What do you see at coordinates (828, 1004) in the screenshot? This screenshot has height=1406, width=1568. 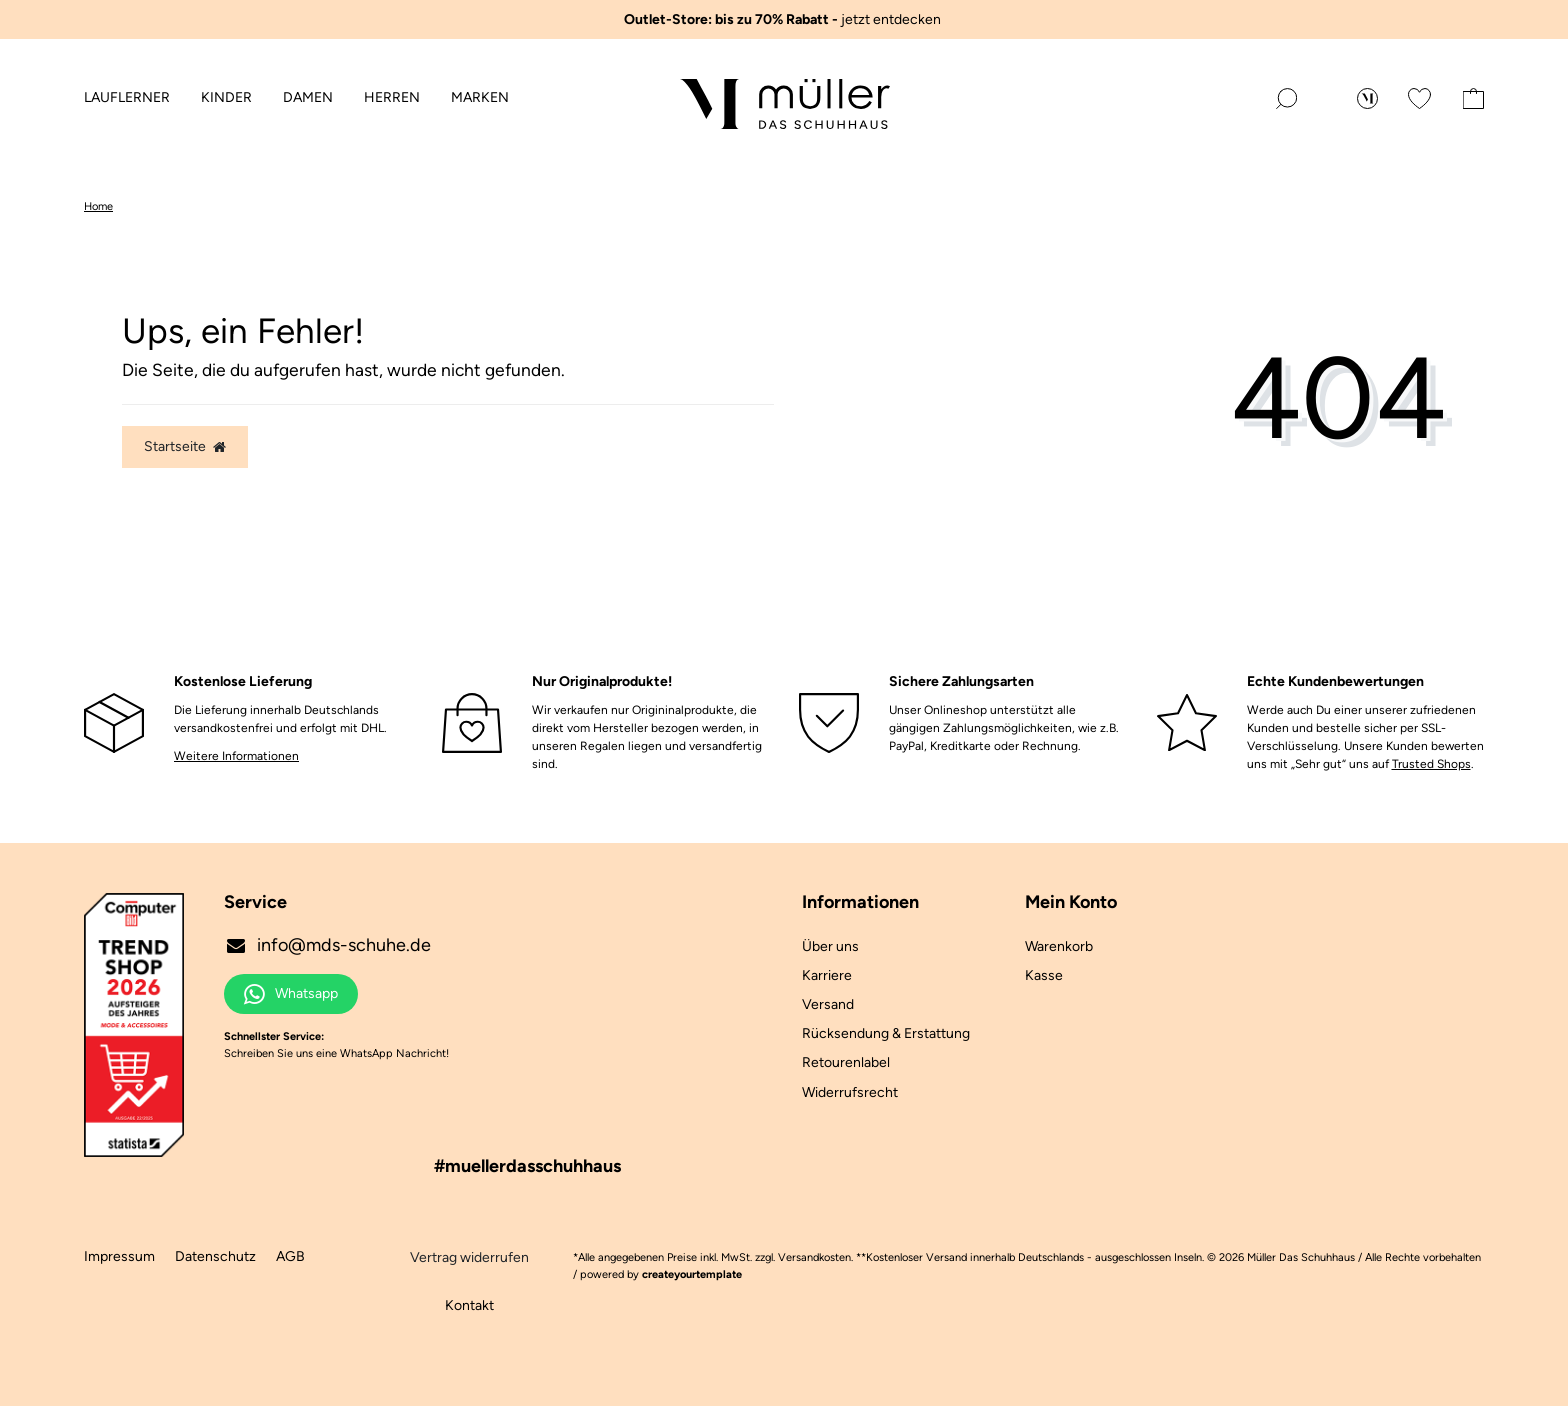 I see `Versand` at bounding box center [828, 1004].